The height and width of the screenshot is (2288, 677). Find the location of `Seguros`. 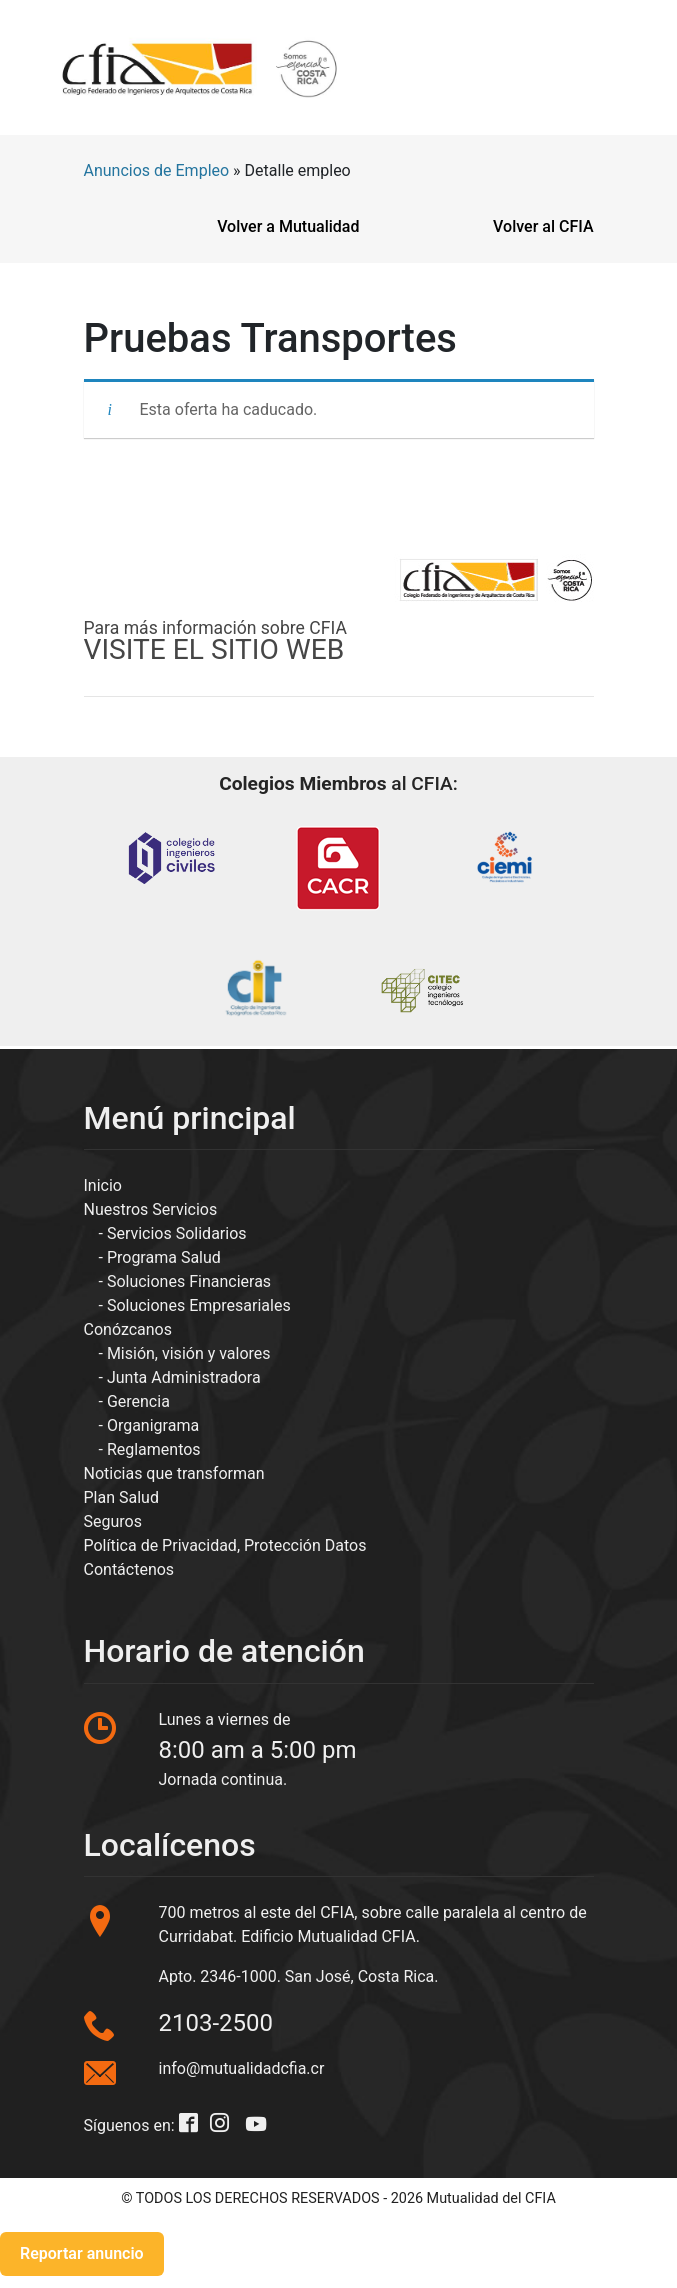

Seguros is located at coordinates (113, 1521).